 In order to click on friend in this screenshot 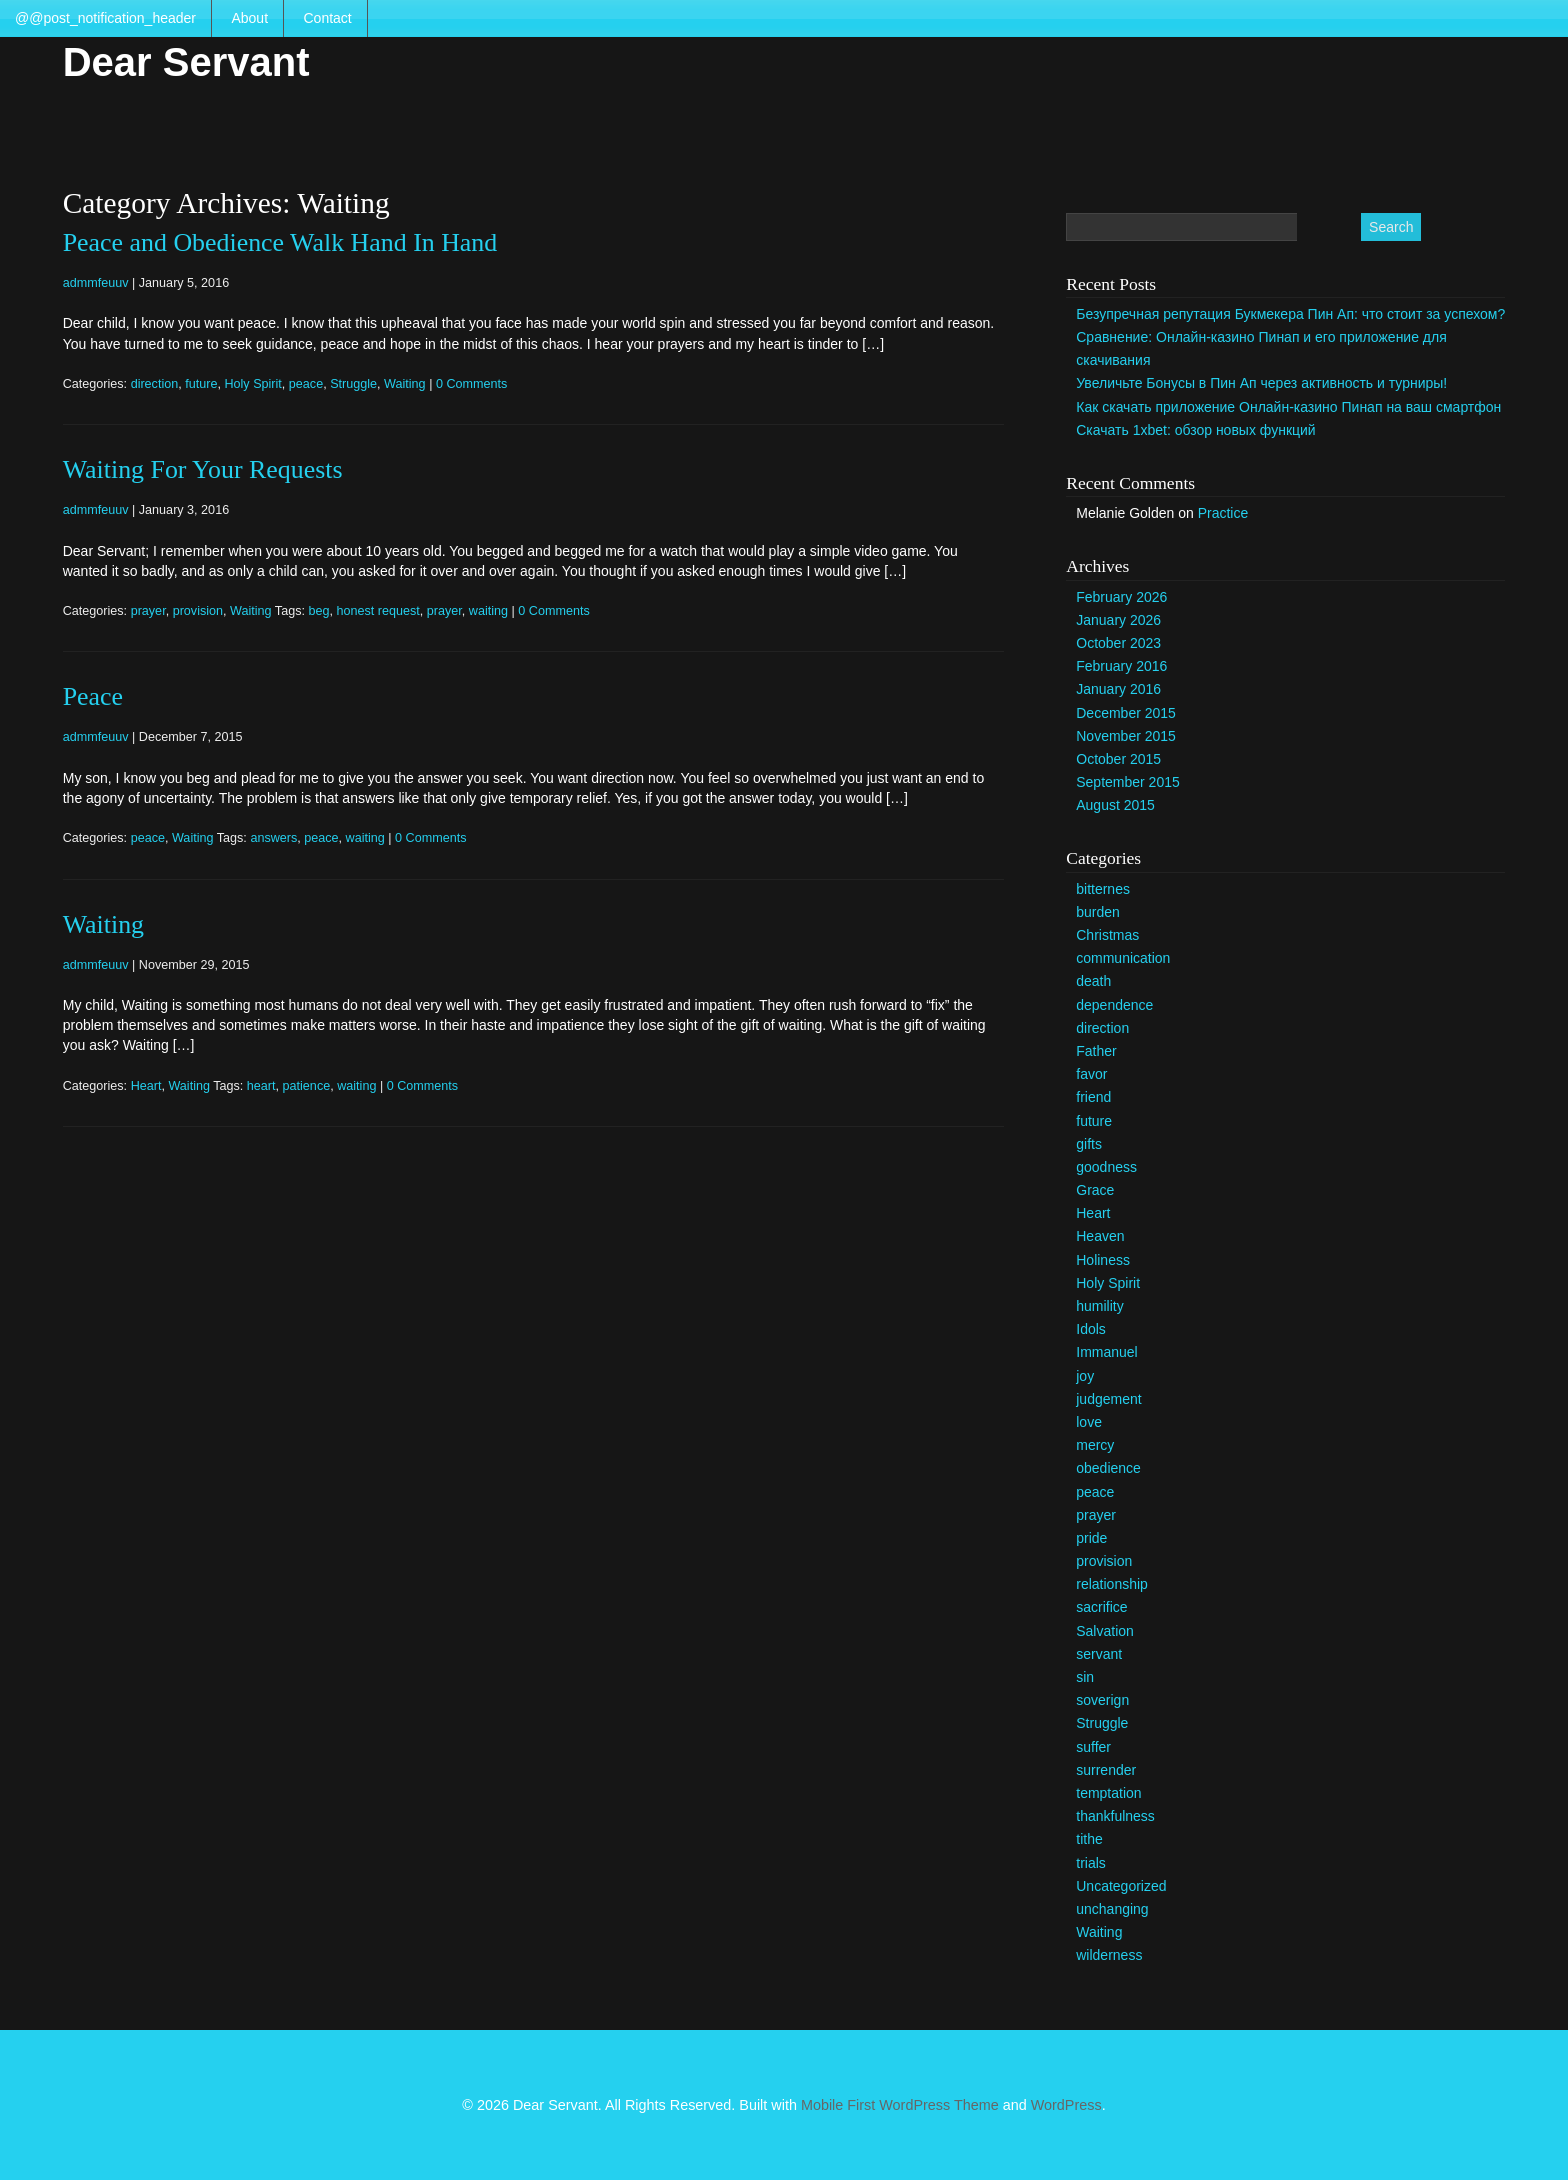, I will do `click(1093, 1097)`.